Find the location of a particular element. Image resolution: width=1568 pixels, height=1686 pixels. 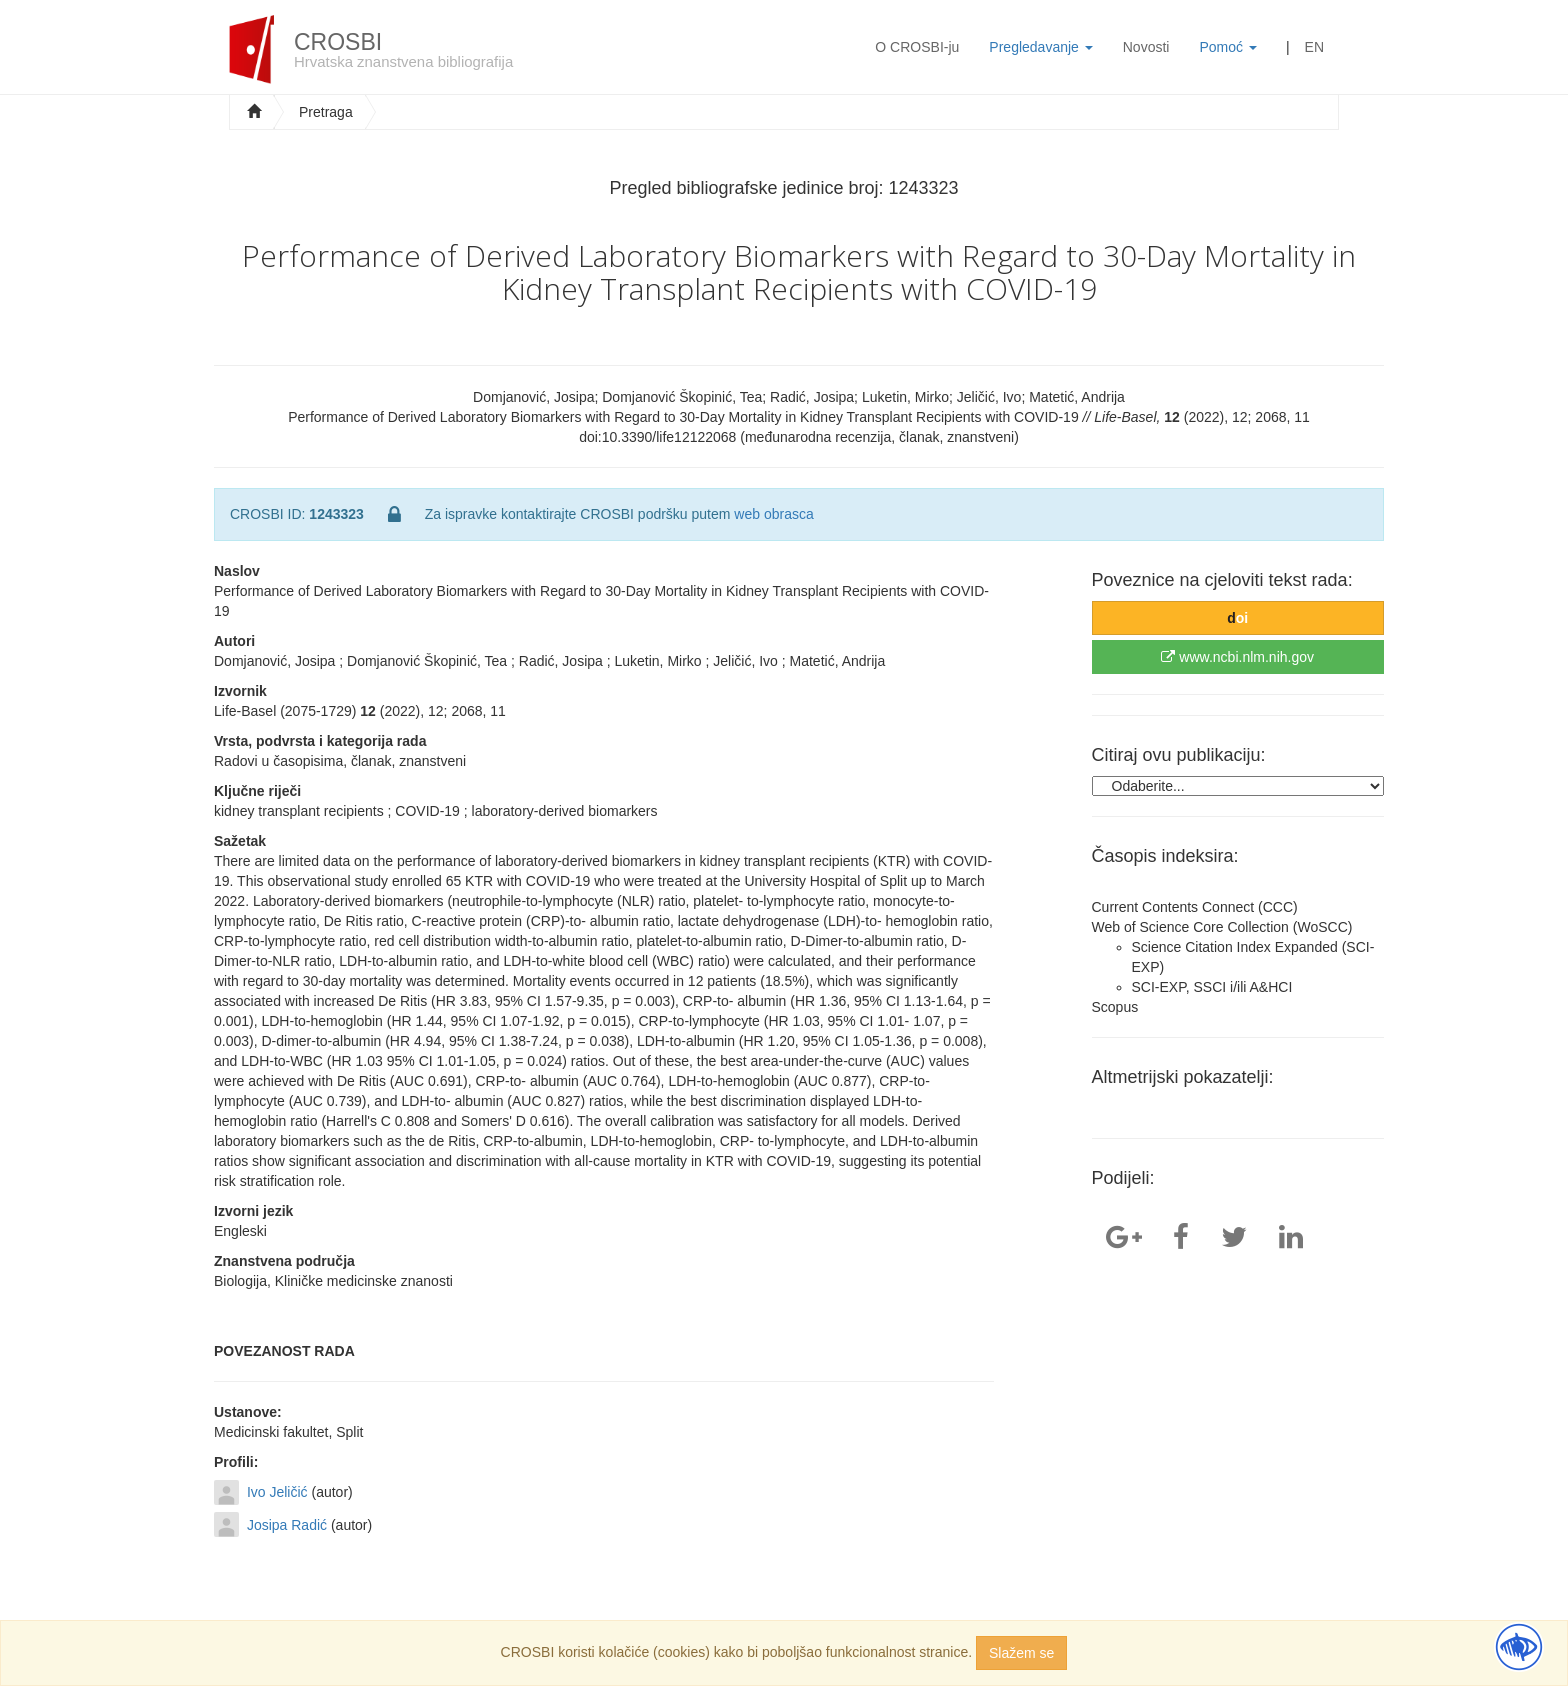

Novosti is located at coordinates (1146, 47).